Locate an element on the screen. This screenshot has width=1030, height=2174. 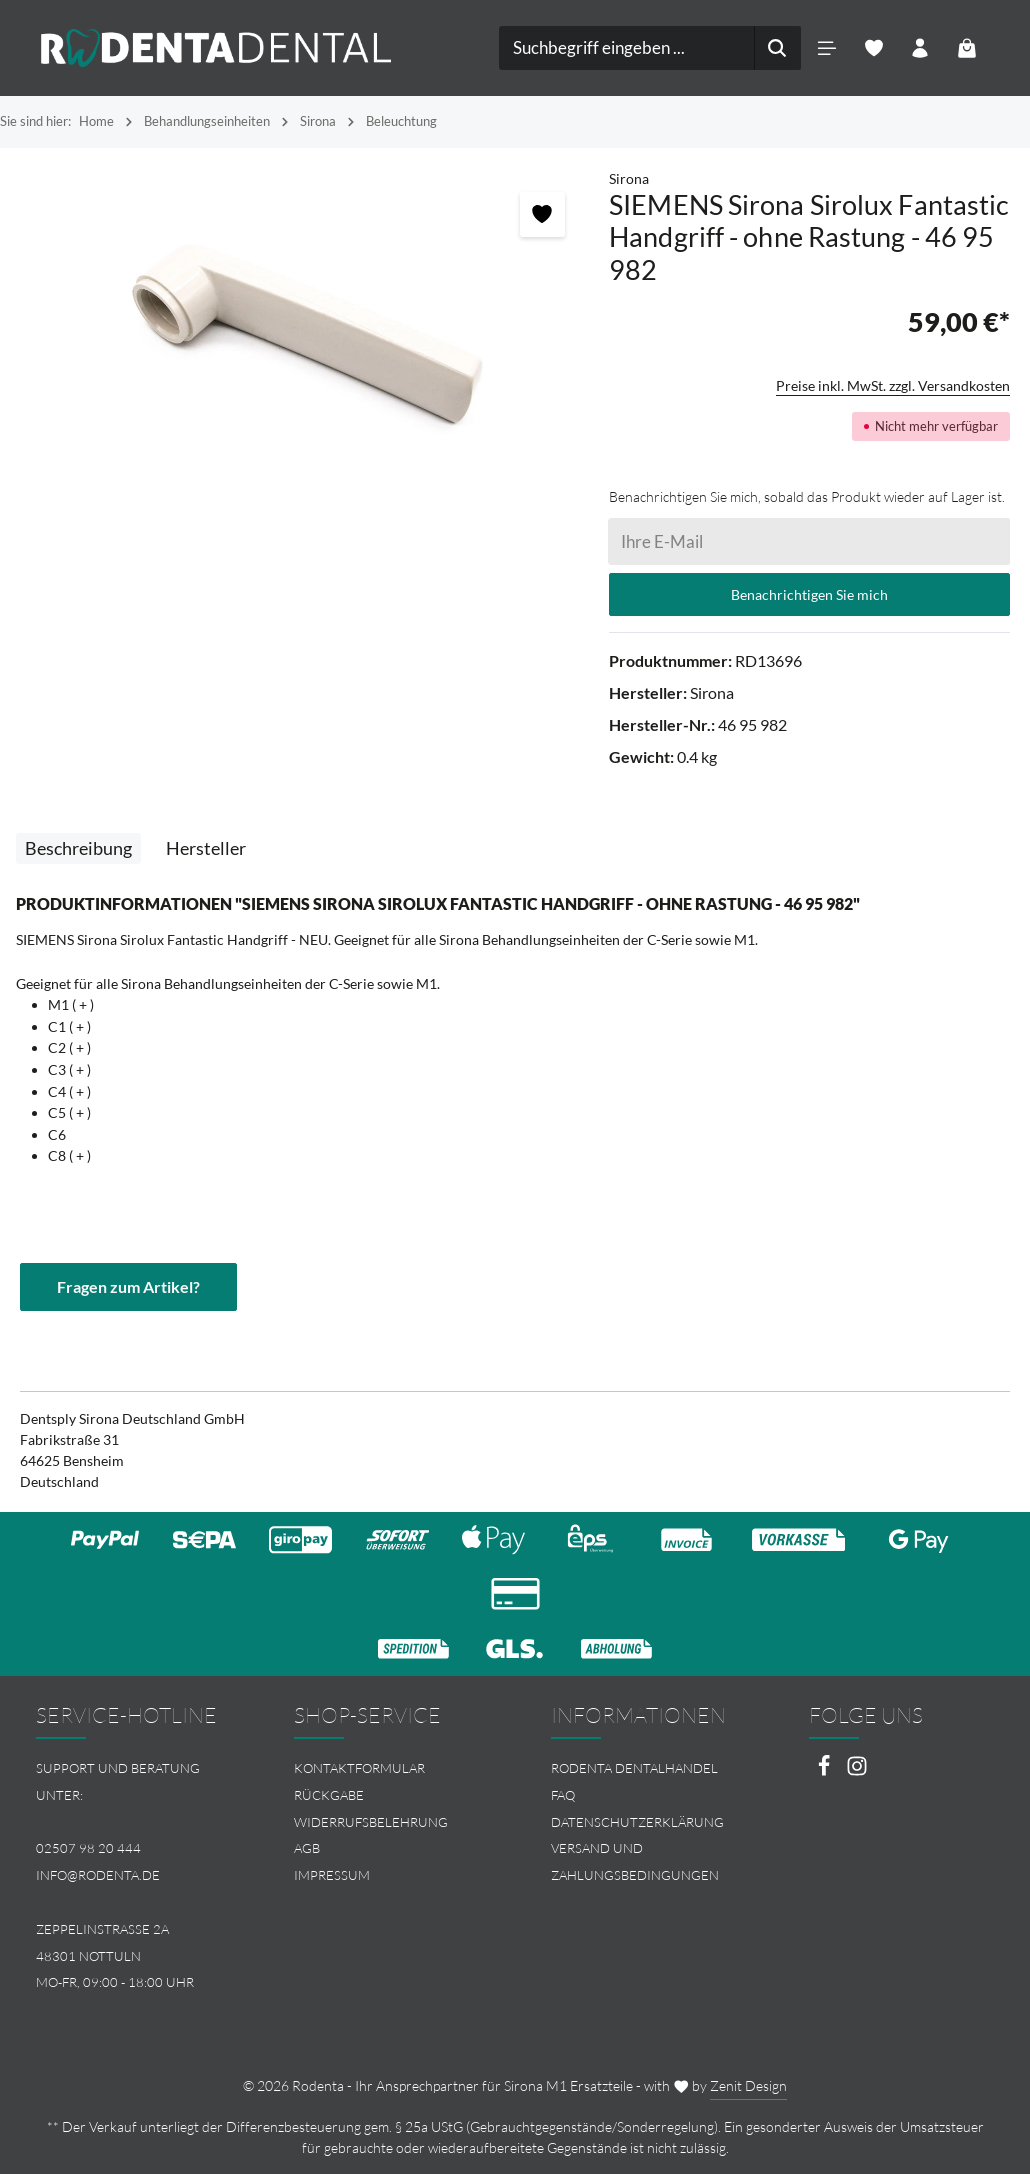
[Menü] is located at coordinates (826, 48).